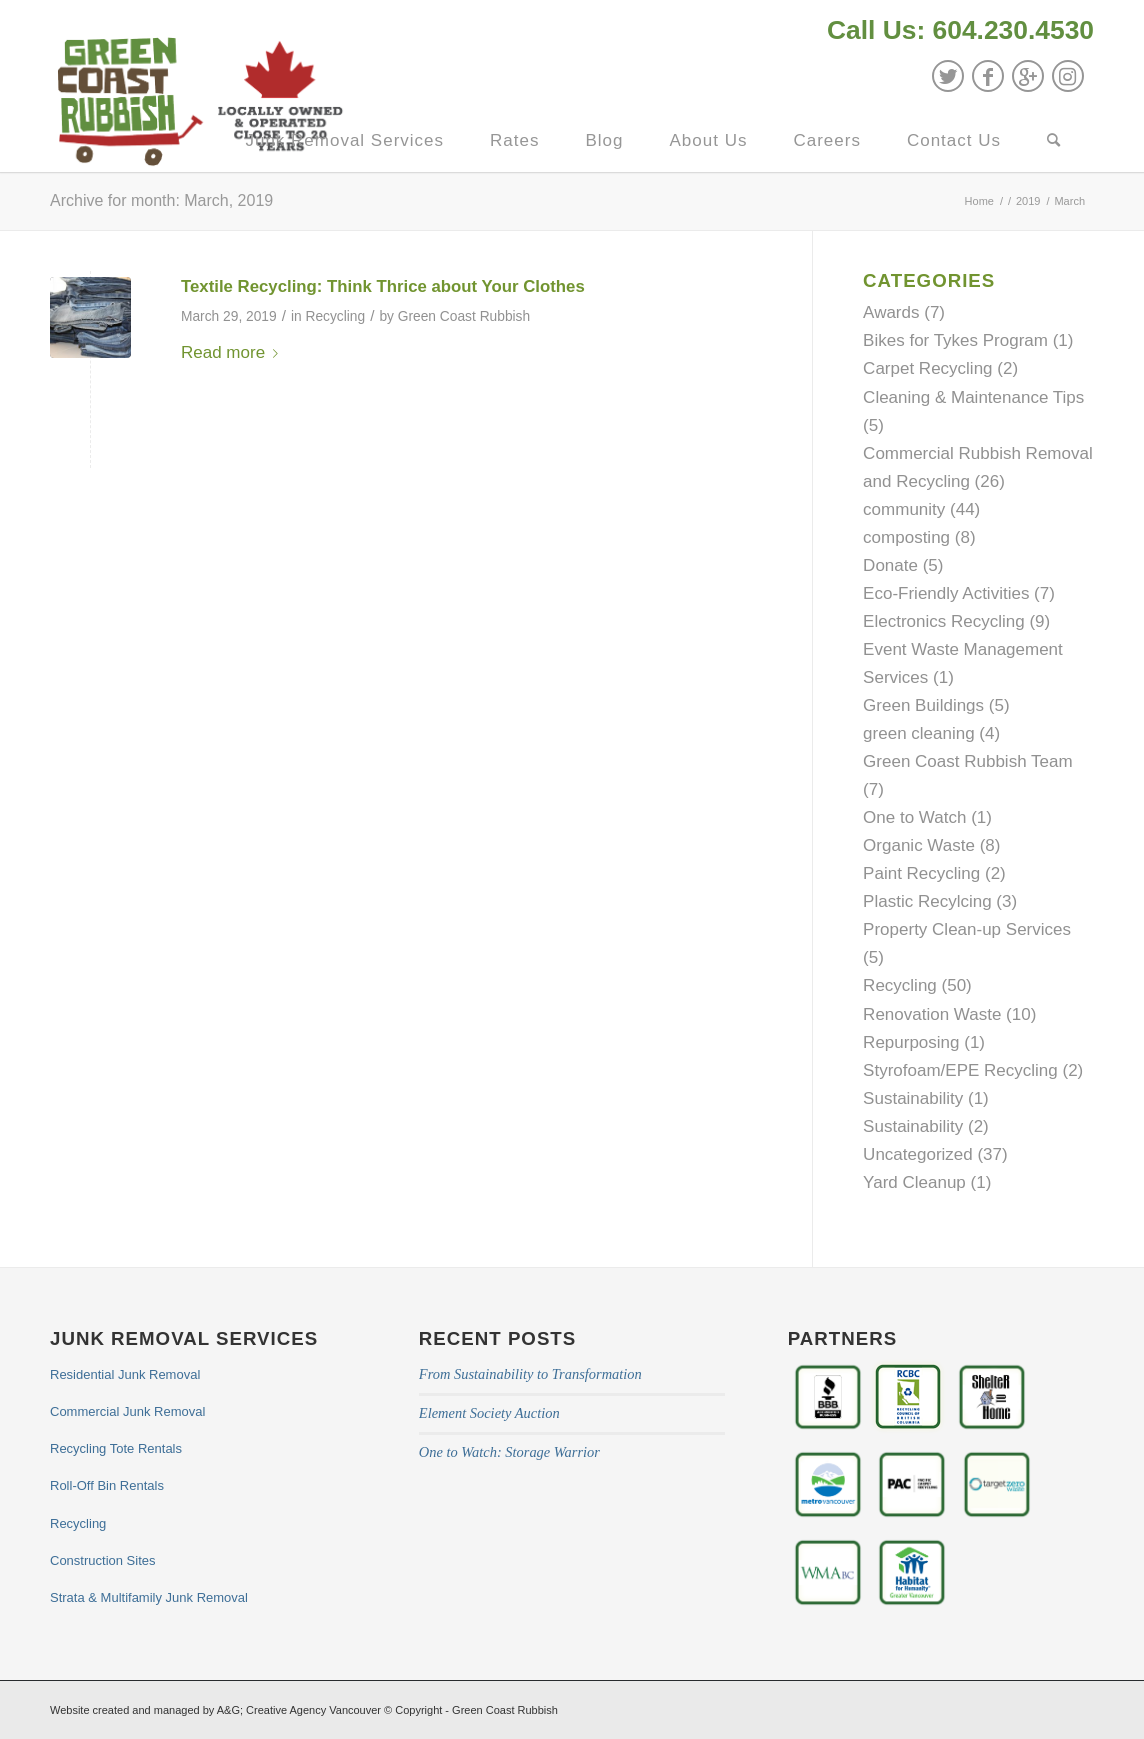 This screenshot has width=1144, height=1739. Describe the element at coordinates (904, 509) in the screenshot. I see `community` at that location.